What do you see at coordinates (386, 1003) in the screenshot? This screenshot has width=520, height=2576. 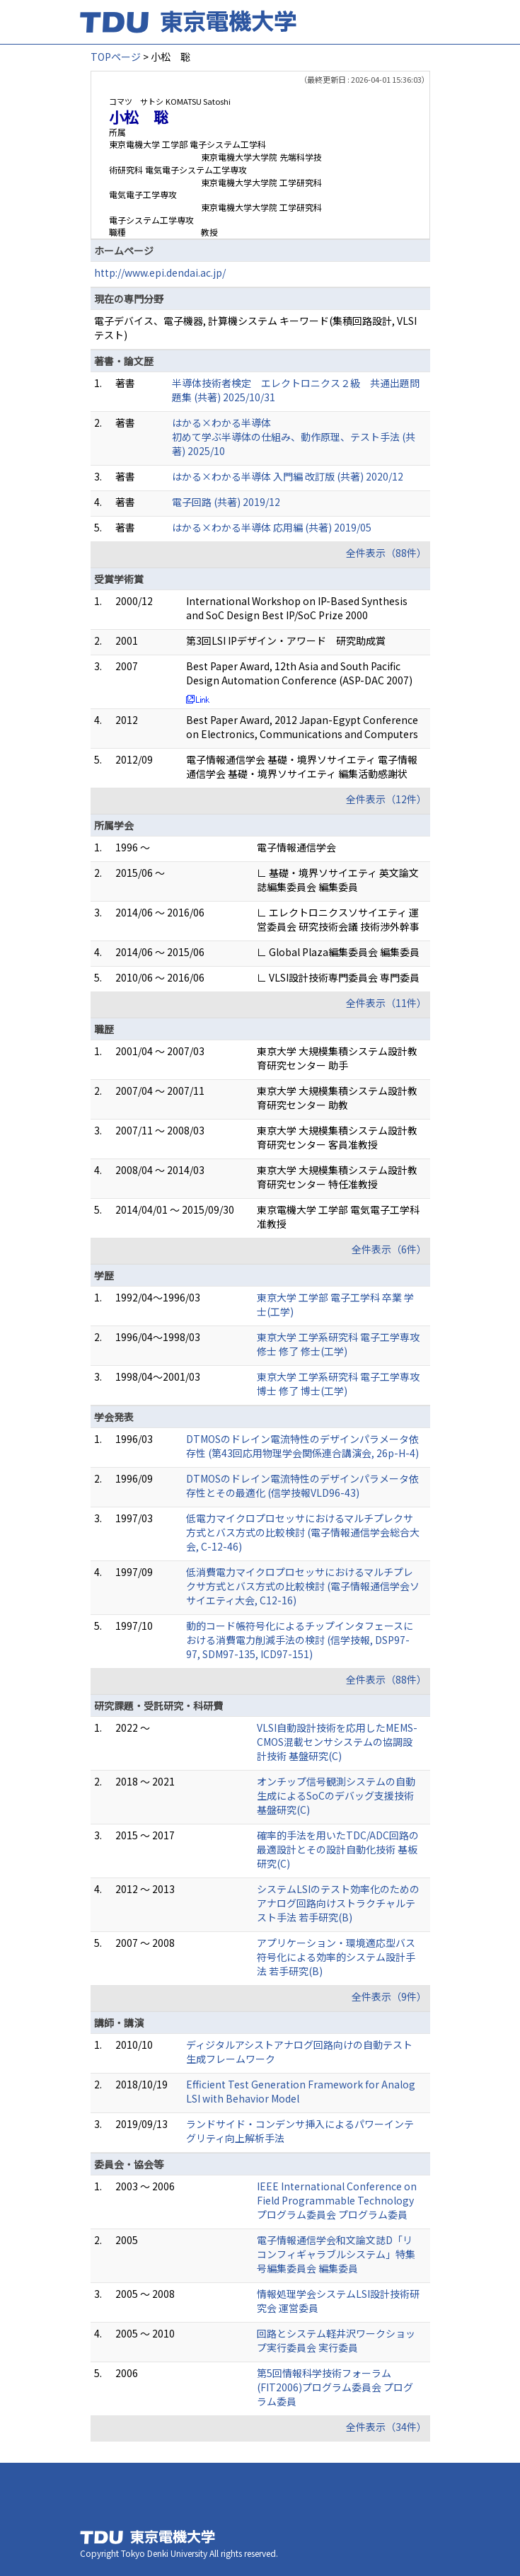 I see `全件表示（11件）` at bounding box center [386, 1003].